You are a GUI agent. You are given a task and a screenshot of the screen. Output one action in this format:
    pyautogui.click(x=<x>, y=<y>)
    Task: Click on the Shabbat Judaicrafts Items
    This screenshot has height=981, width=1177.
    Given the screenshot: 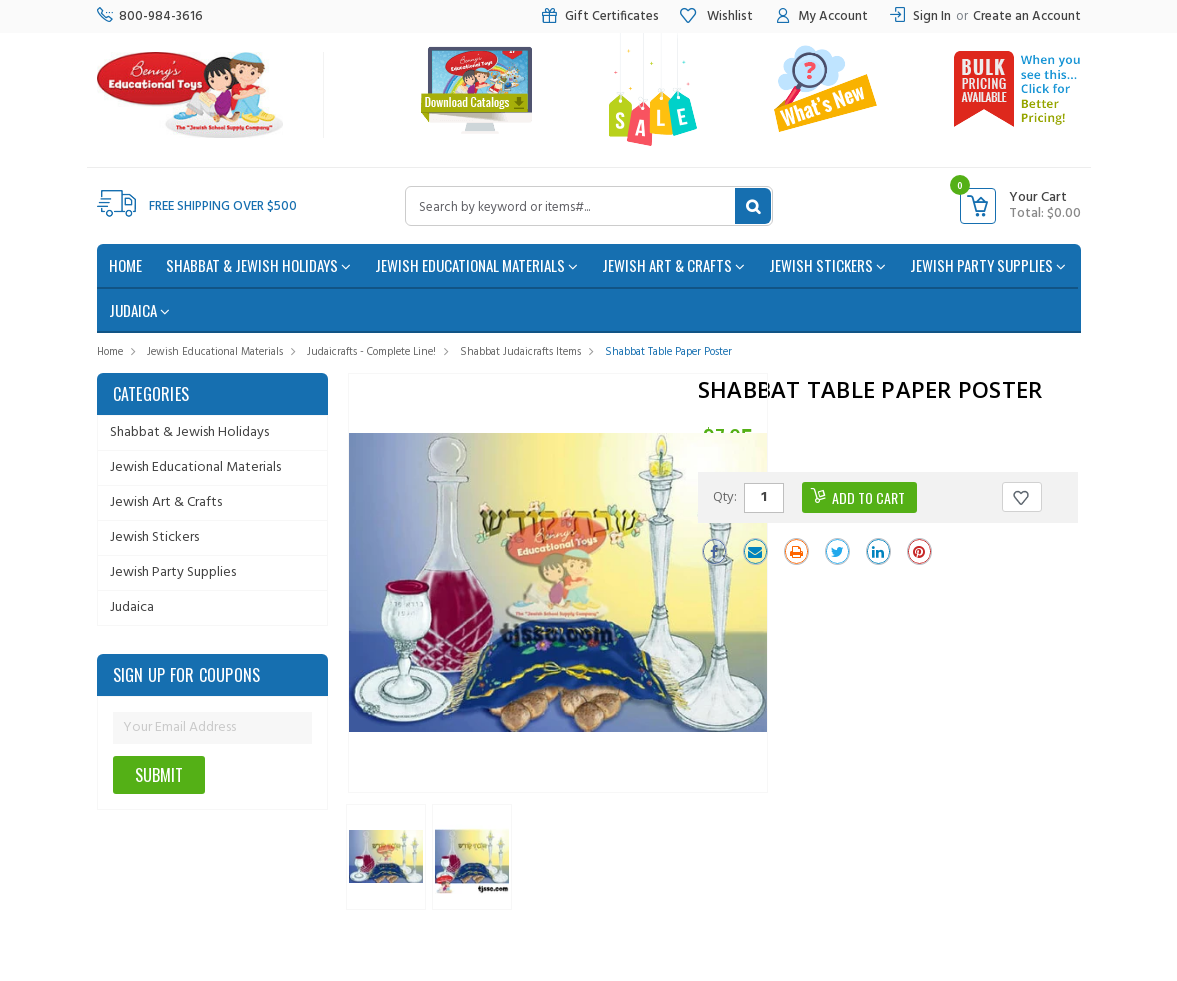 What is the action you would take?
    pyautogui.click(x=520, y=352)
    